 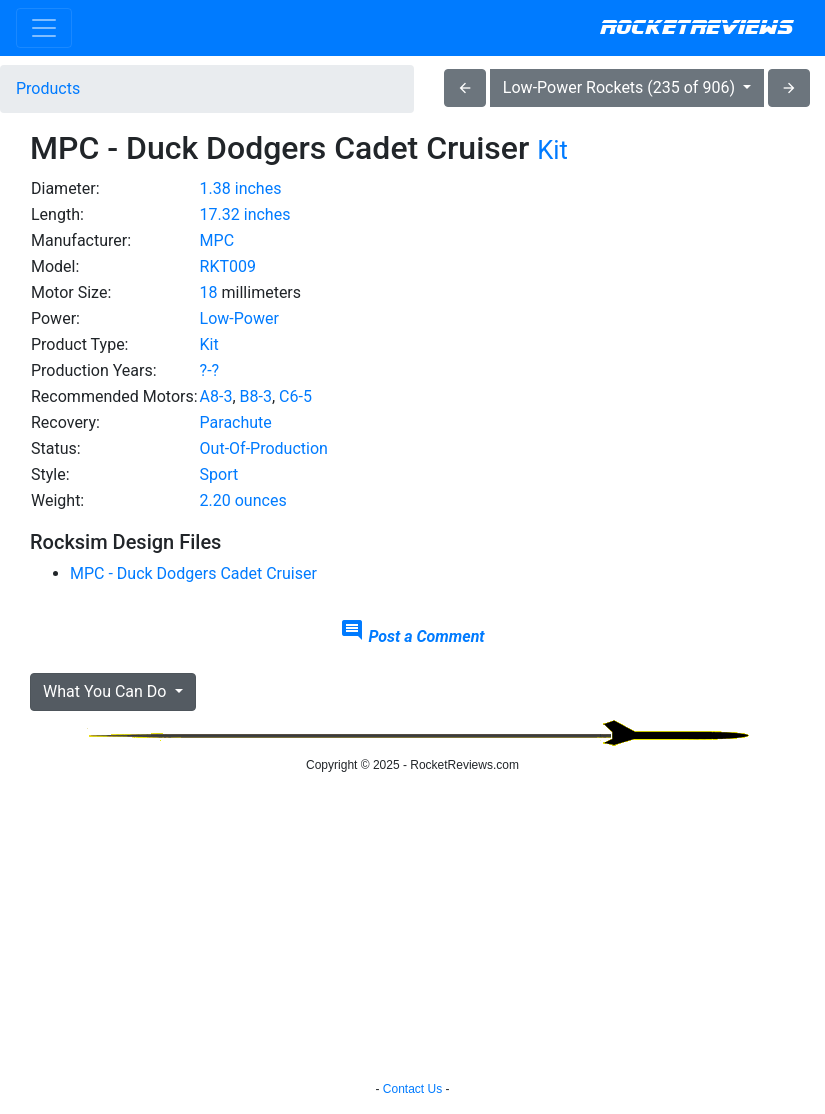 What do you see at coordinates (217, 240) in the screenshot?
I see `MPC` at bounding box center [217, 240].